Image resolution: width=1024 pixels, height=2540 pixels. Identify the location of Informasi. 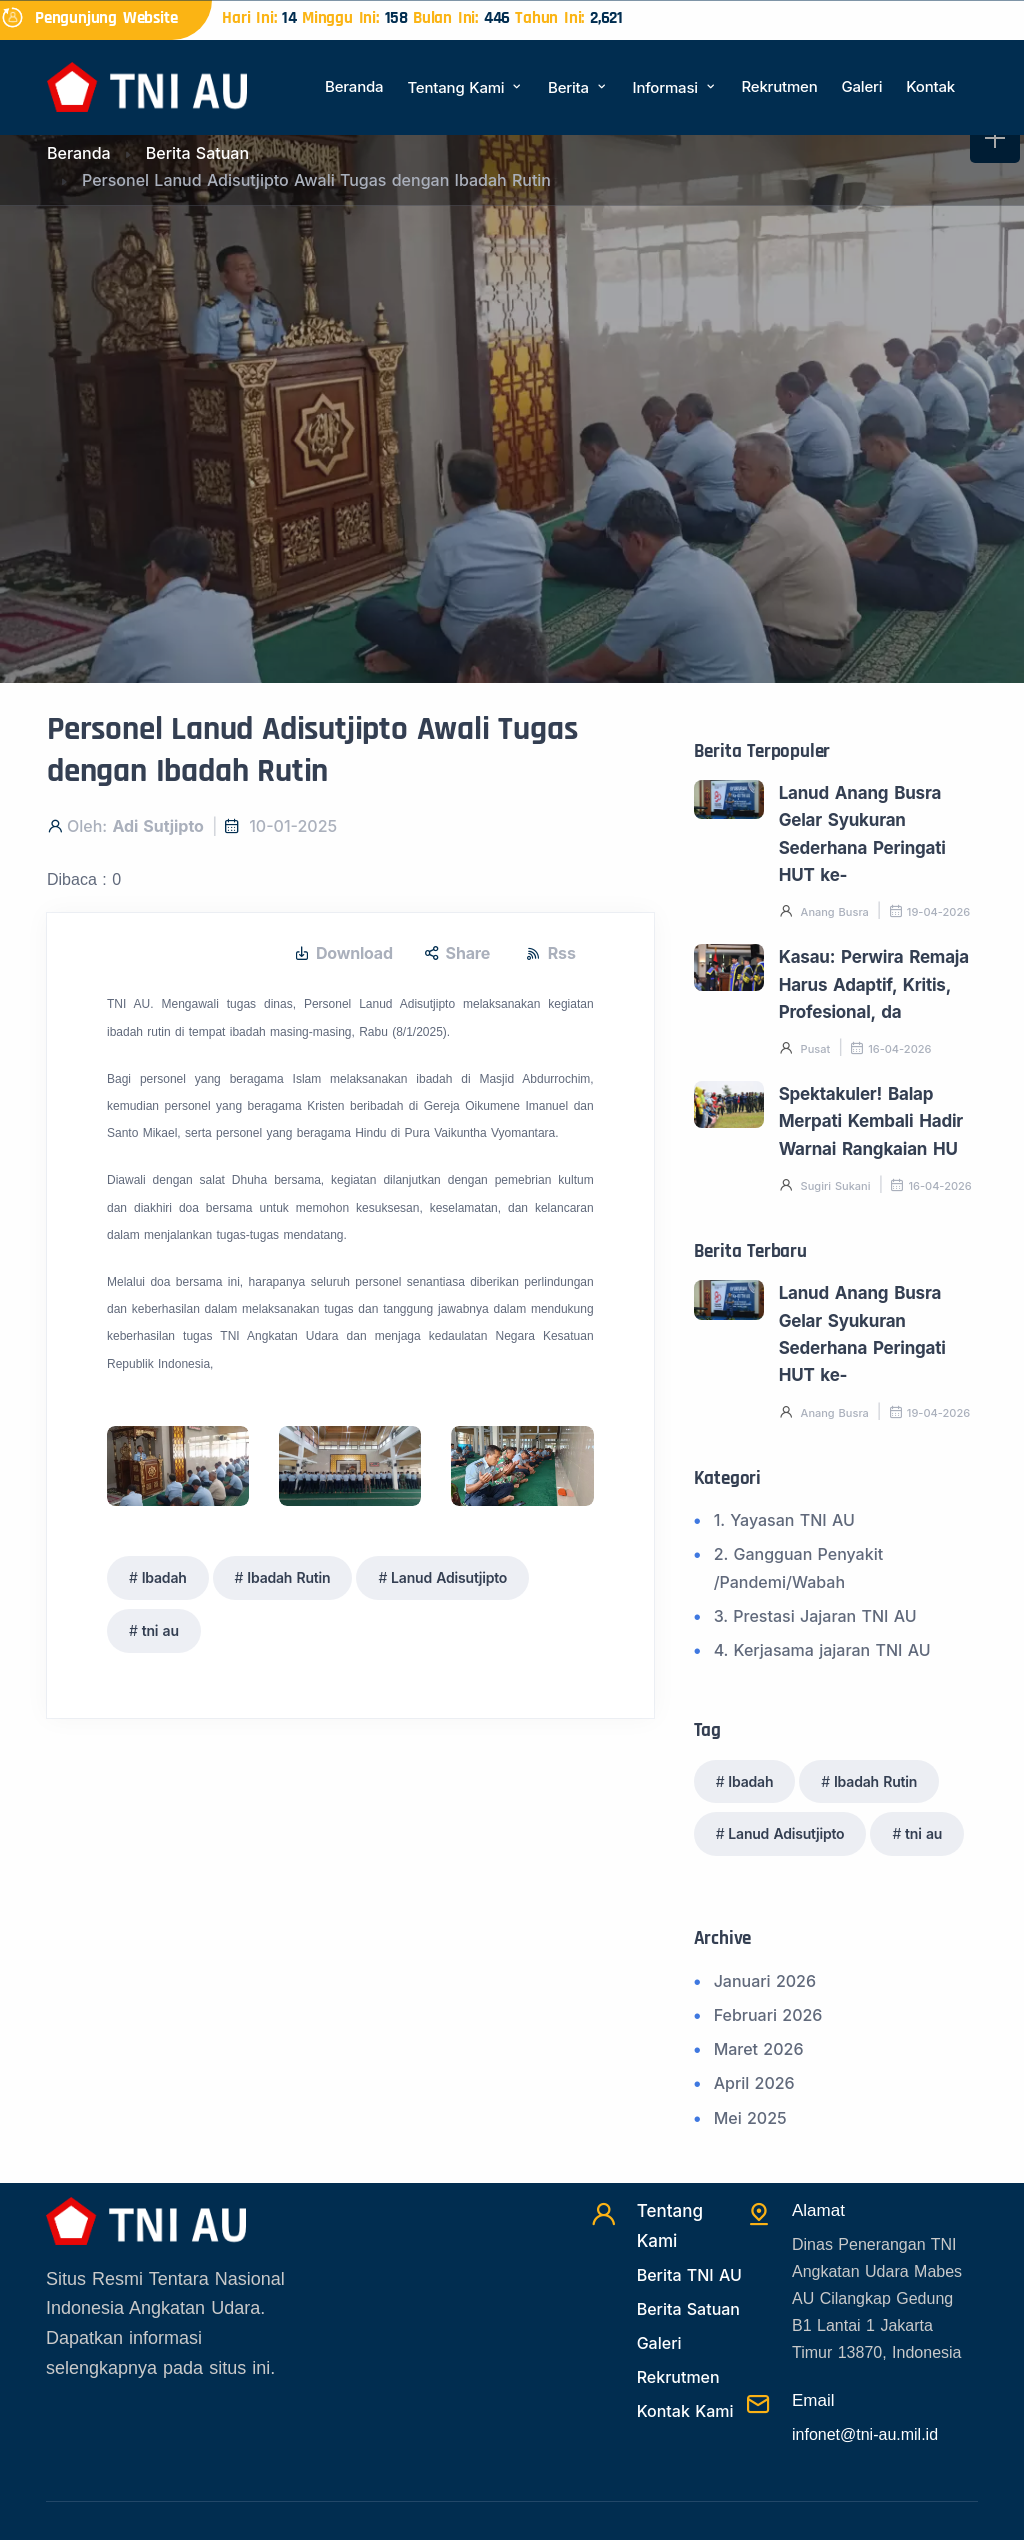
(675, 87).